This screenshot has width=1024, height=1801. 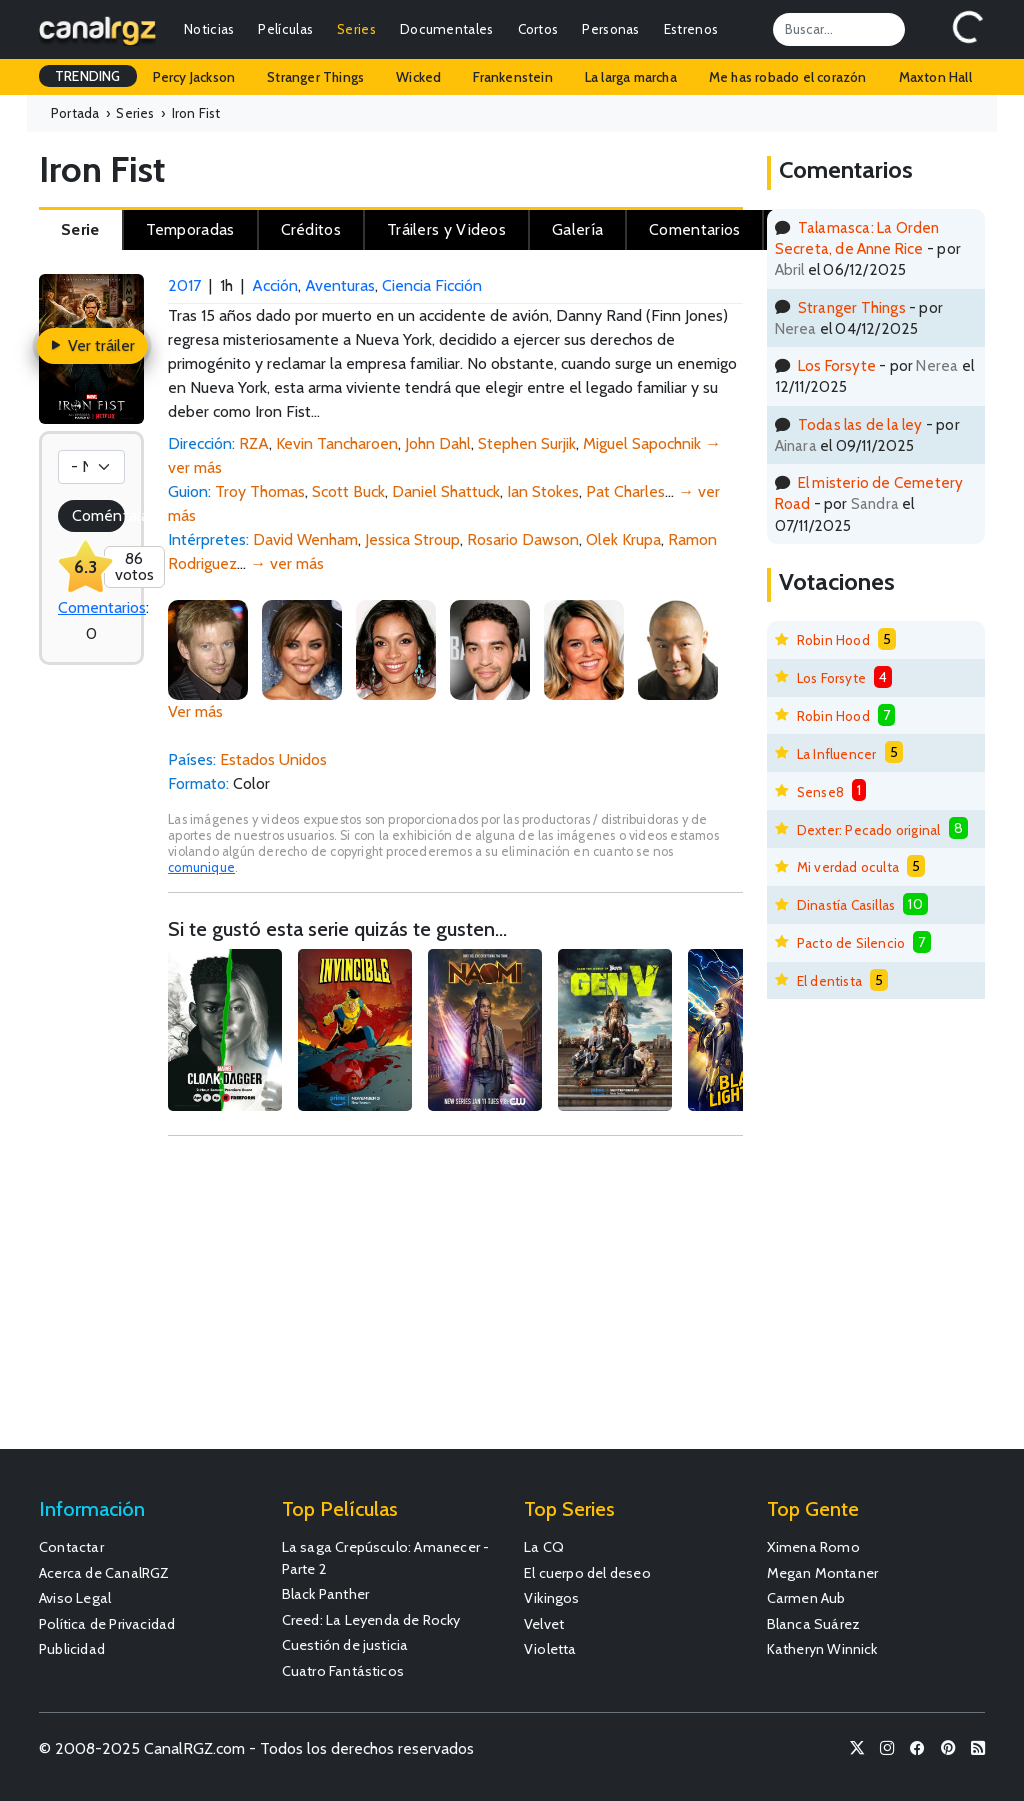 What do you see at coordinates (201, 867) in the screenshot?
I see `comunique` at bounding box center [201, 867].